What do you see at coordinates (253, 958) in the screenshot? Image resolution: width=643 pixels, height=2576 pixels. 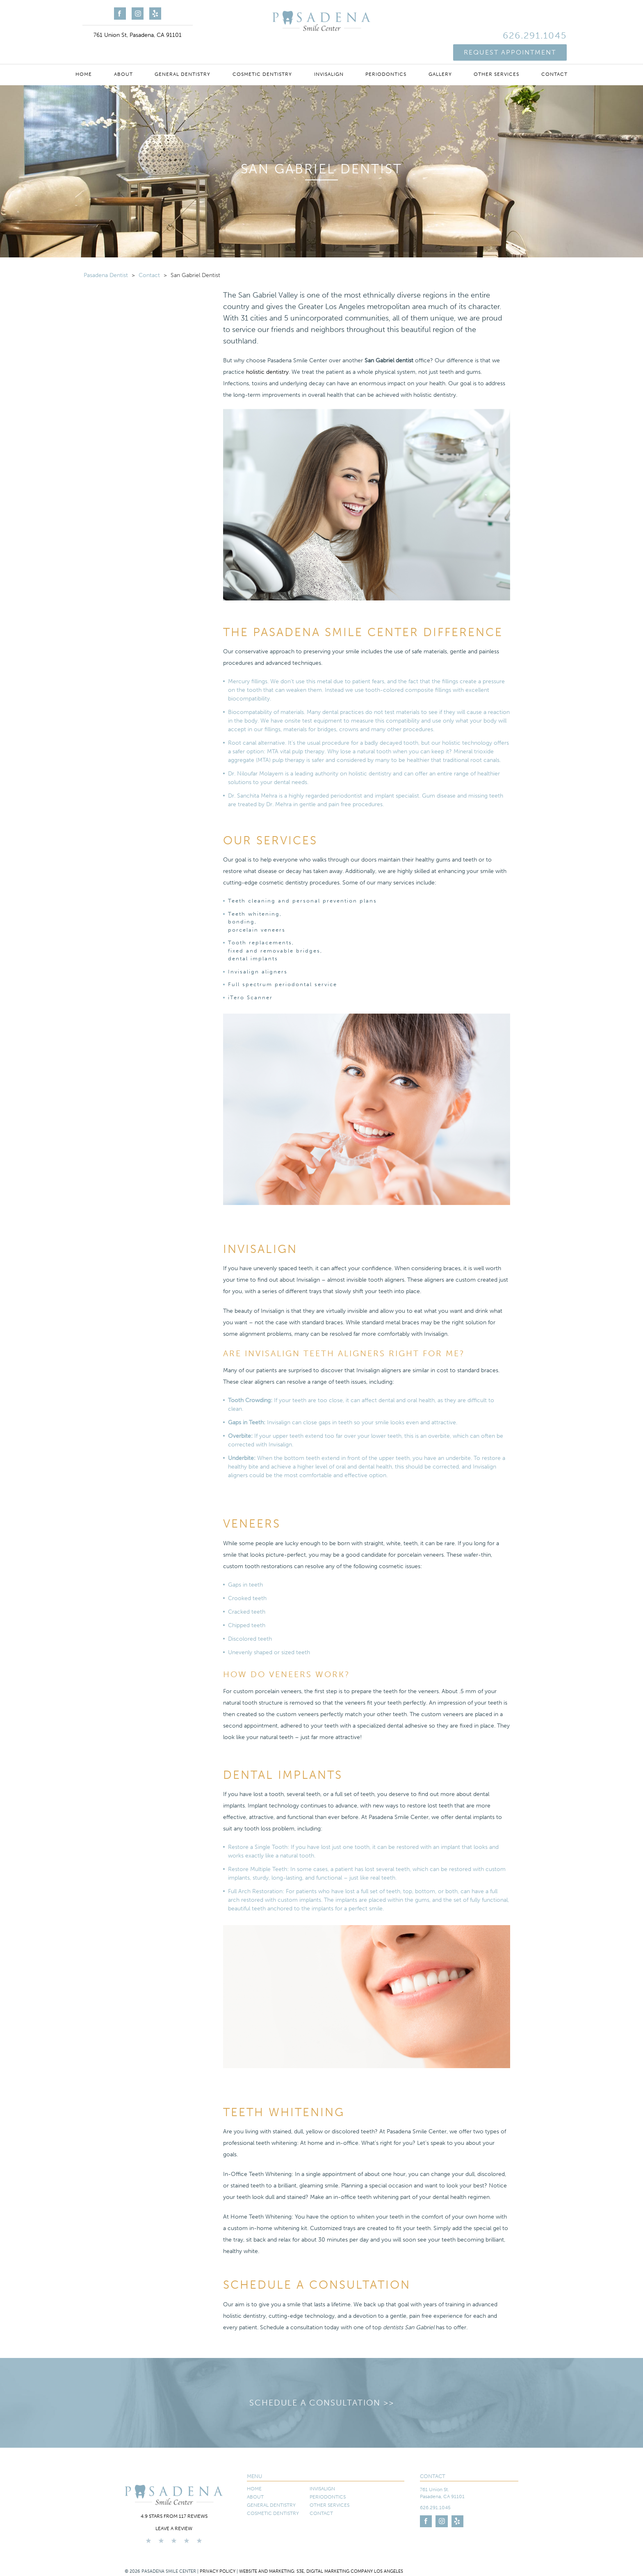 I see `dental implants` at bounding box center [253, 958].